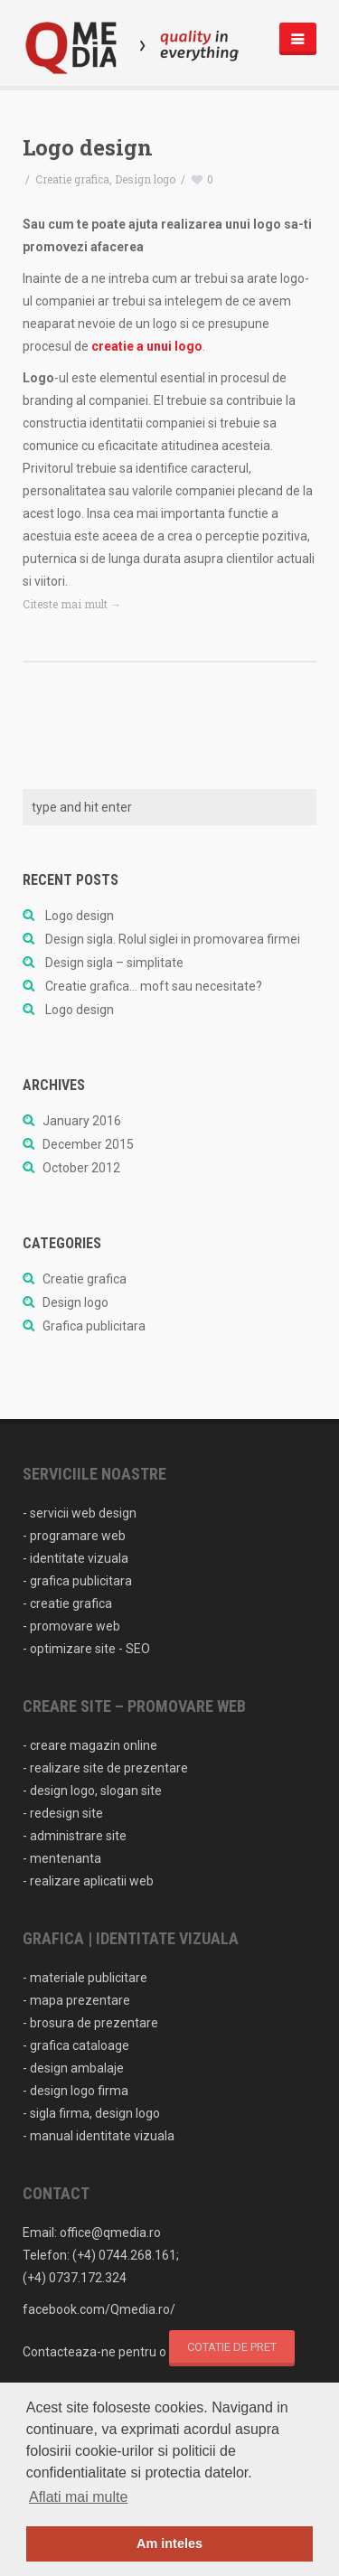 This screenshot has width=339, height=2576. Describe the element at coordinates (232, 2347) in the screenshot. I see `cotatie de pret` at that location.